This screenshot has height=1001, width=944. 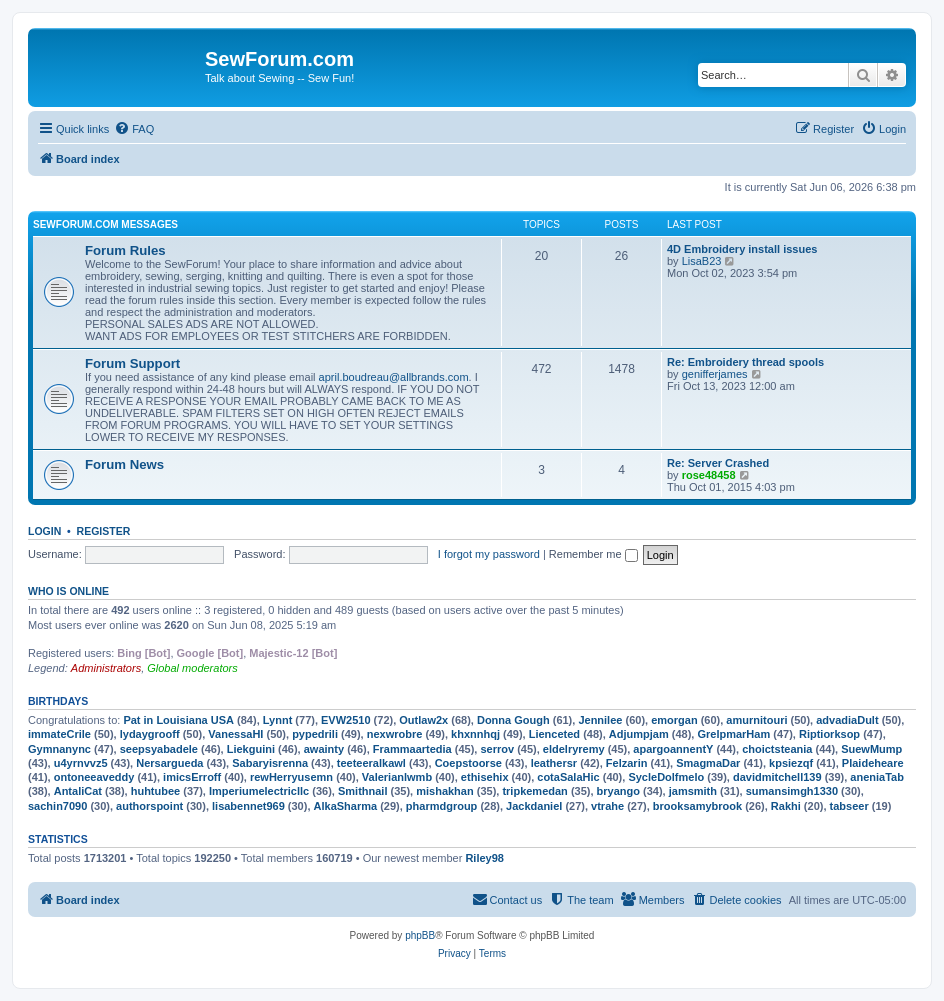 I want to click on lisabennet969, so click(x=248, y=806).